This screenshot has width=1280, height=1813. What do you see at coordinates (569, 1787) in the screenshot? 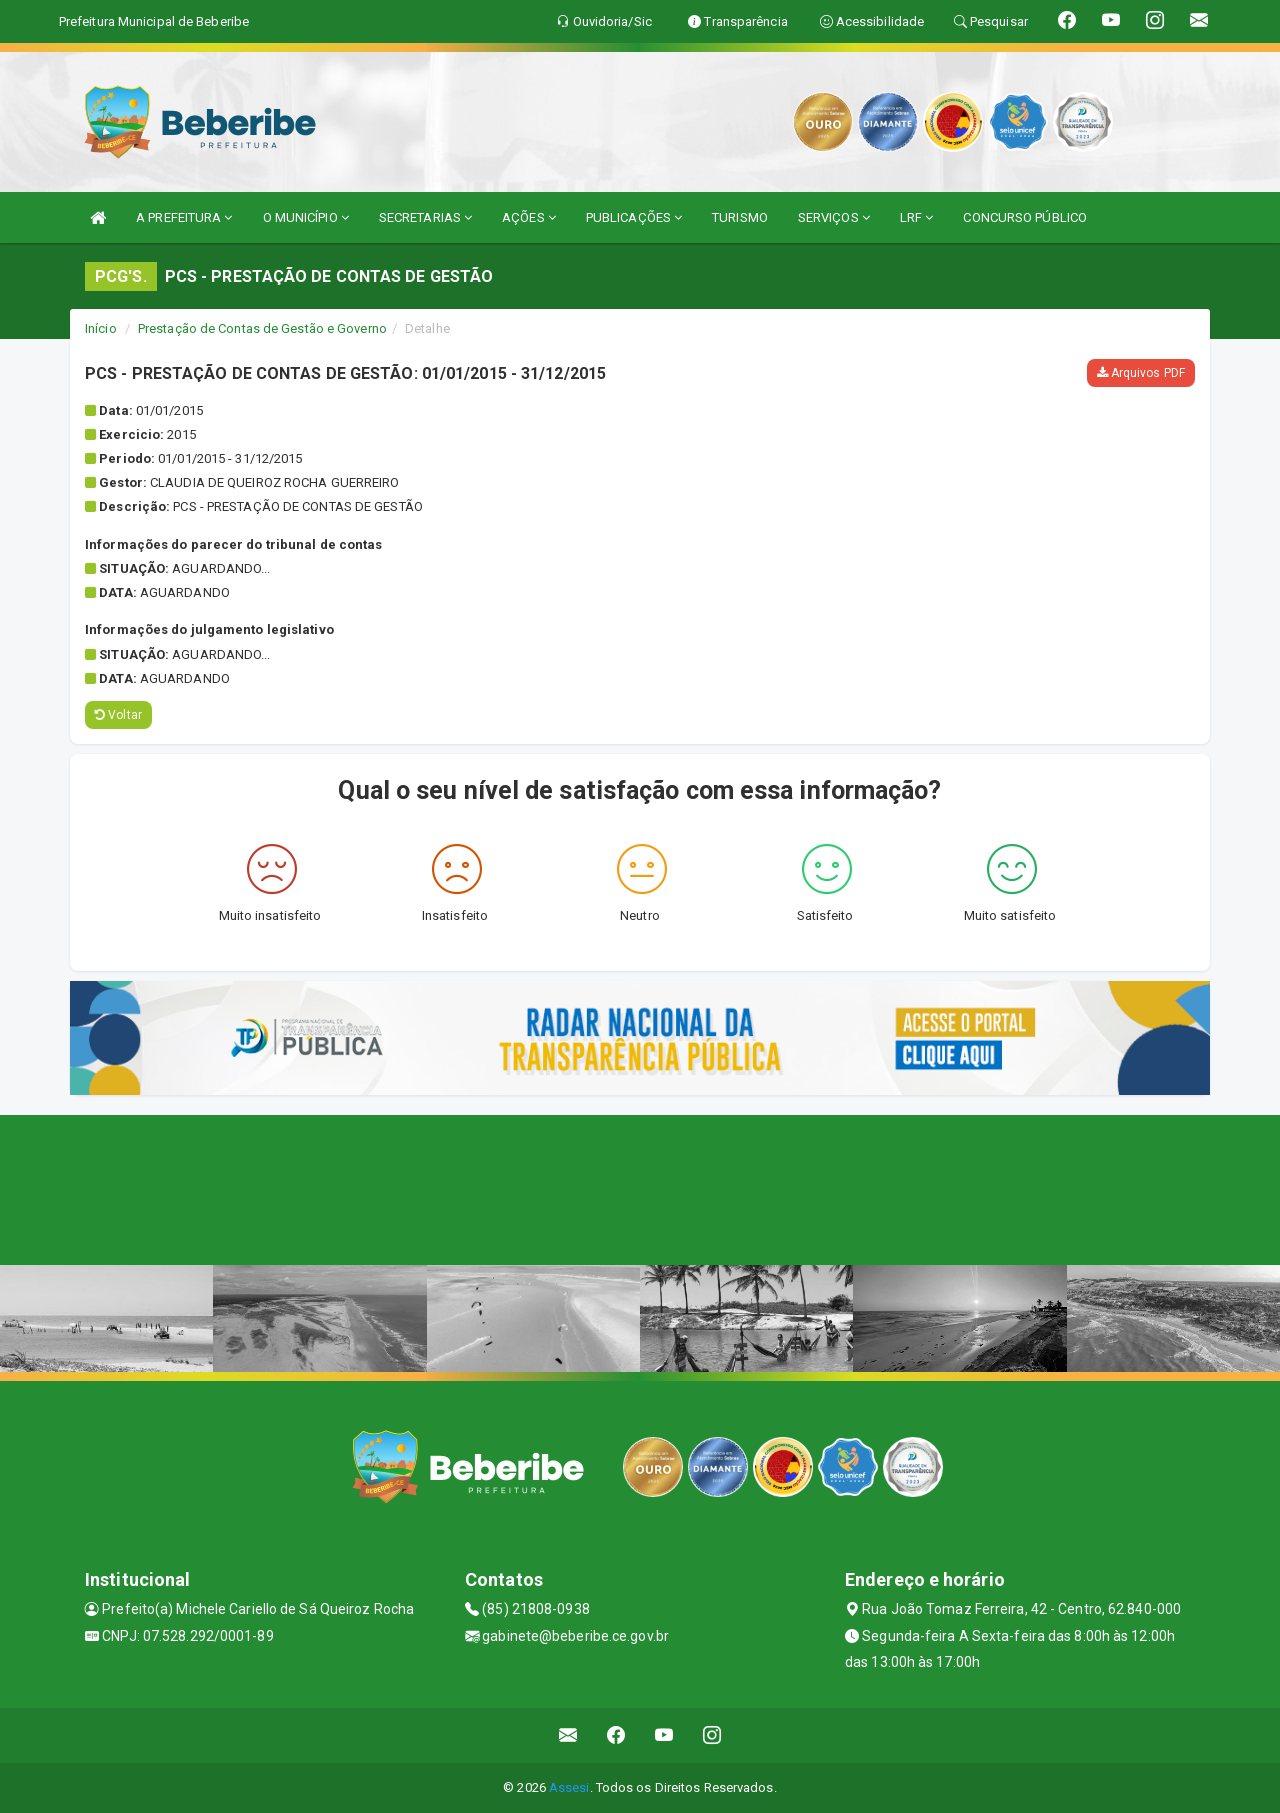
I see `Assesi` at bounding box center [569, 1787].